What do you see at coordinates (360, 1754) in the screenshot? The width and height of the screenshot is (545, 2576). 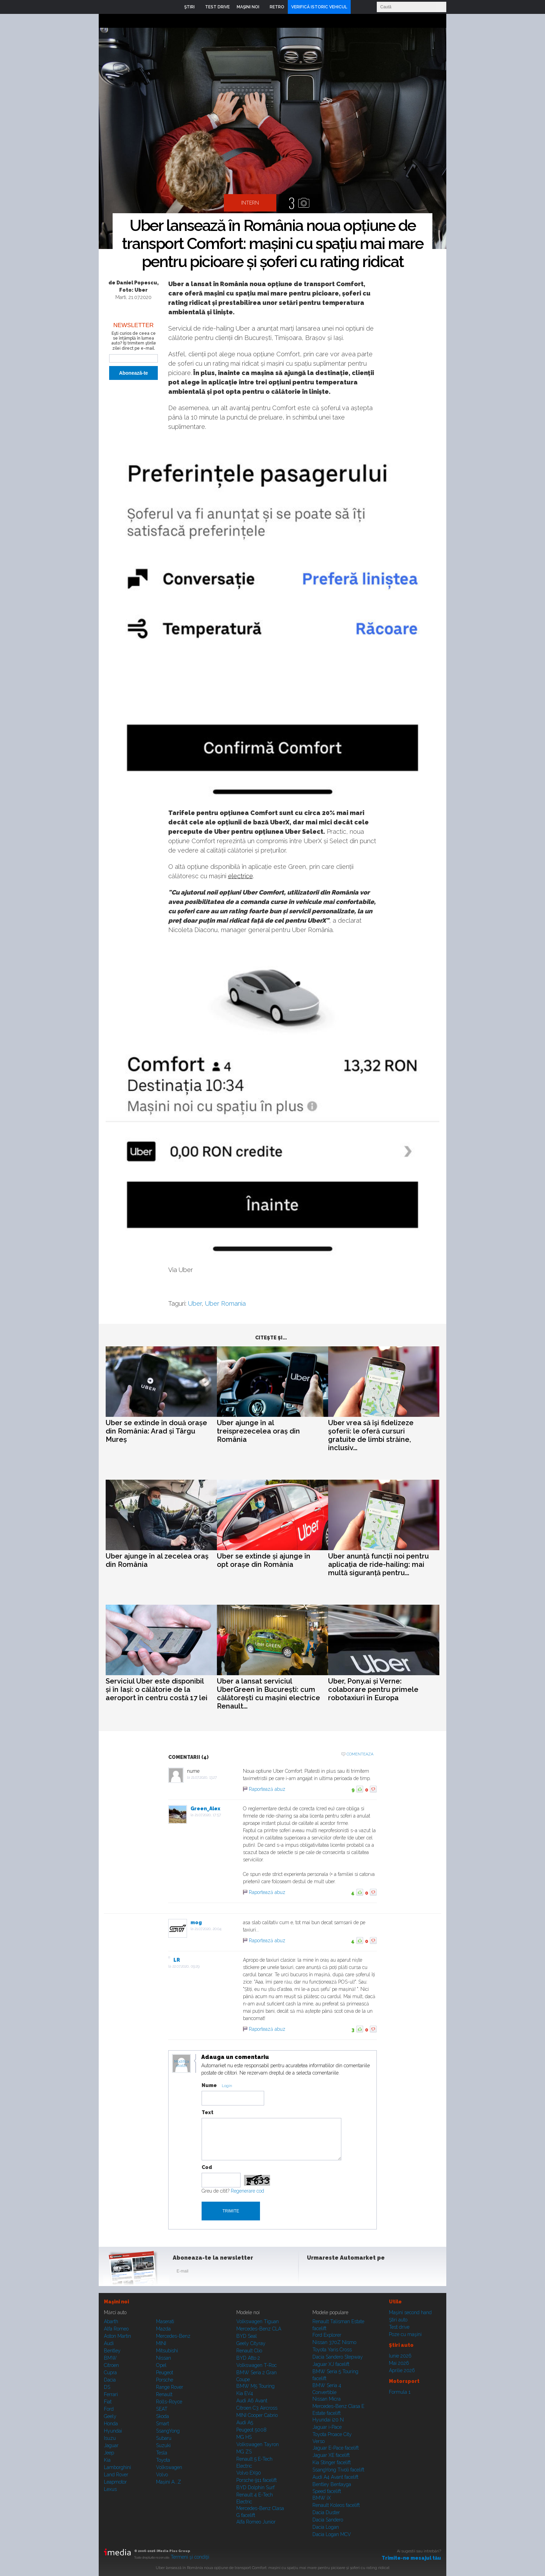 I see `Comenteaza` at bounding box center [360, 1754].